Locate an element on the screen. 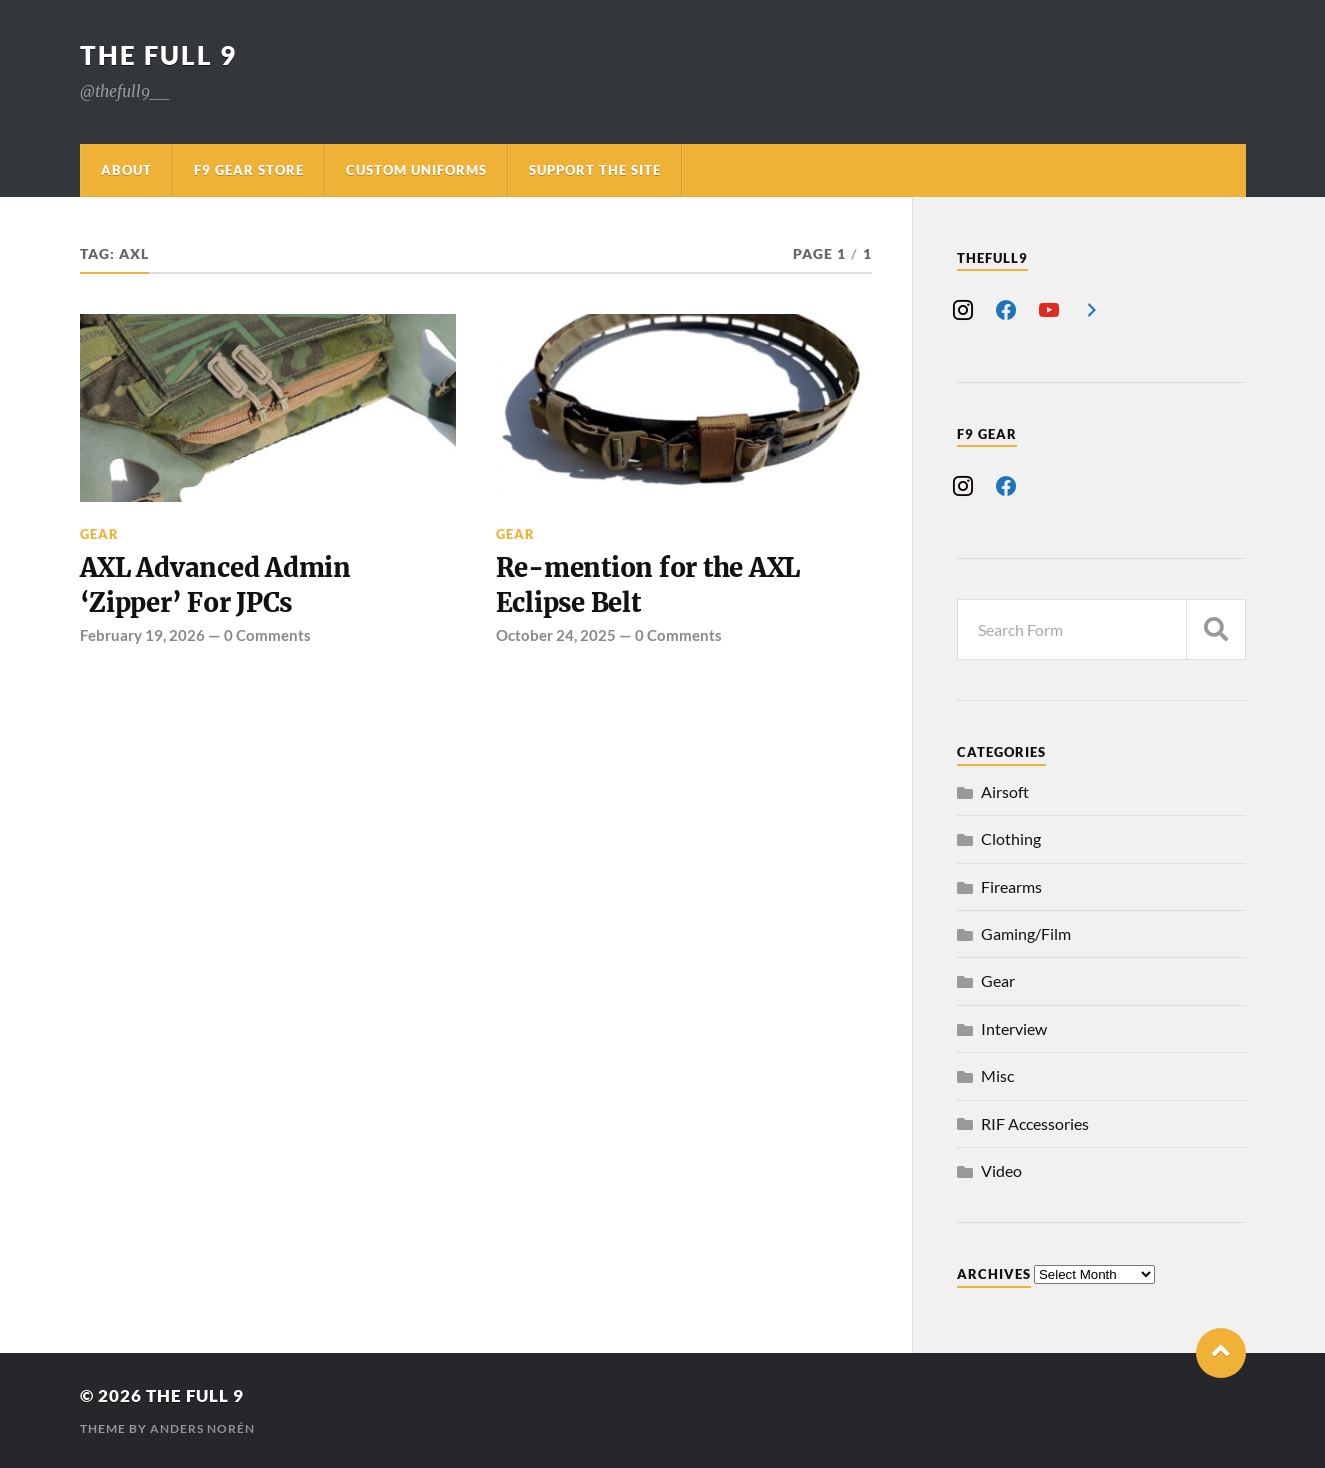  February 19, 2026 is located at coordinates (142, 635).